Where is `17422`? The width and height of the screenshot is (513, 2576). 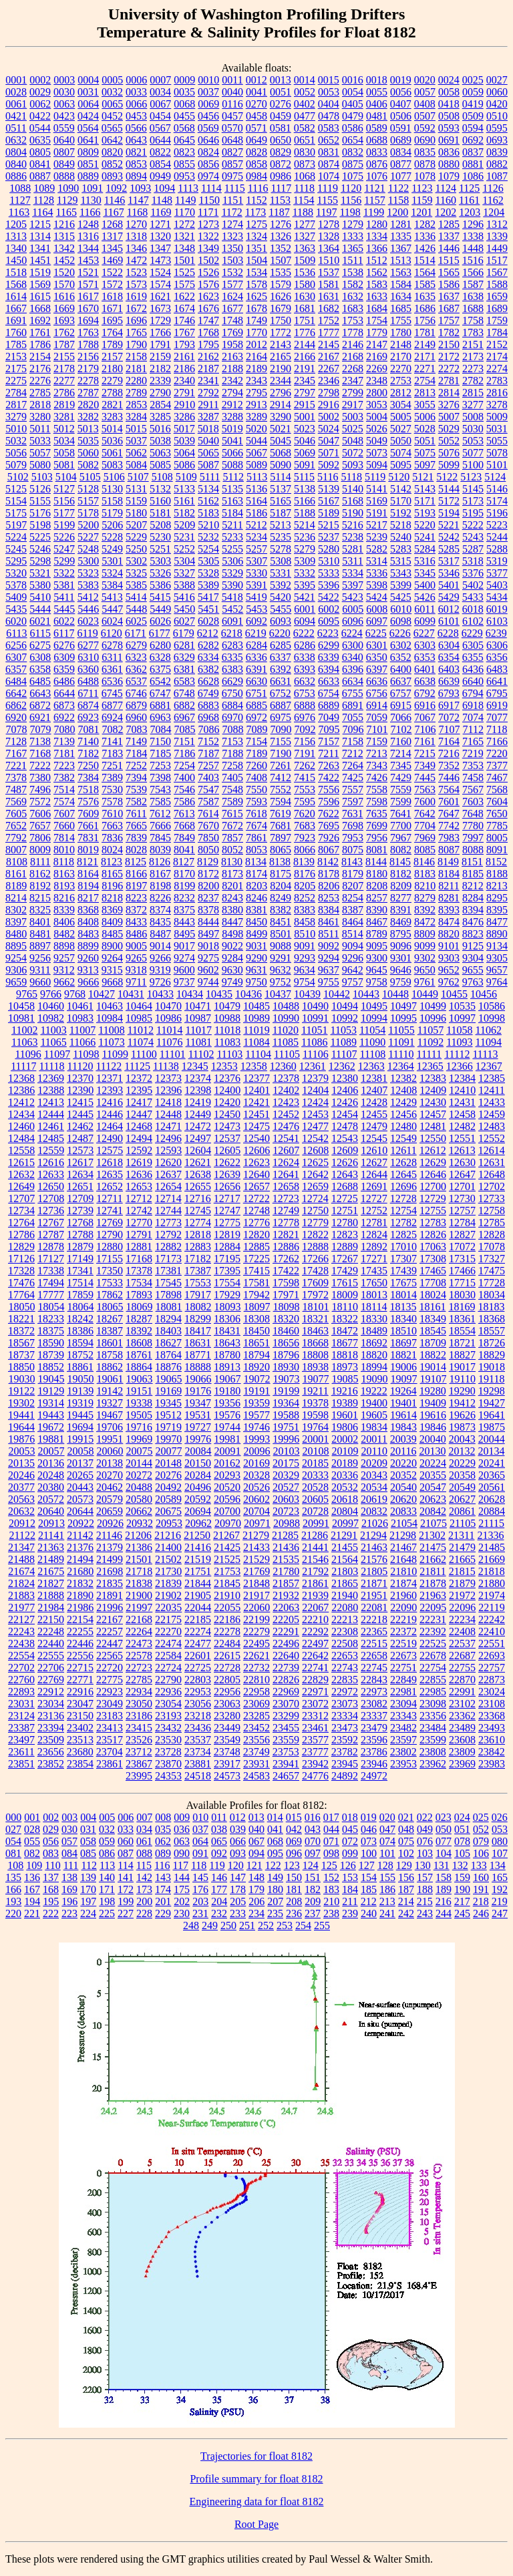
17422 is located at coordinates (286, 1270).